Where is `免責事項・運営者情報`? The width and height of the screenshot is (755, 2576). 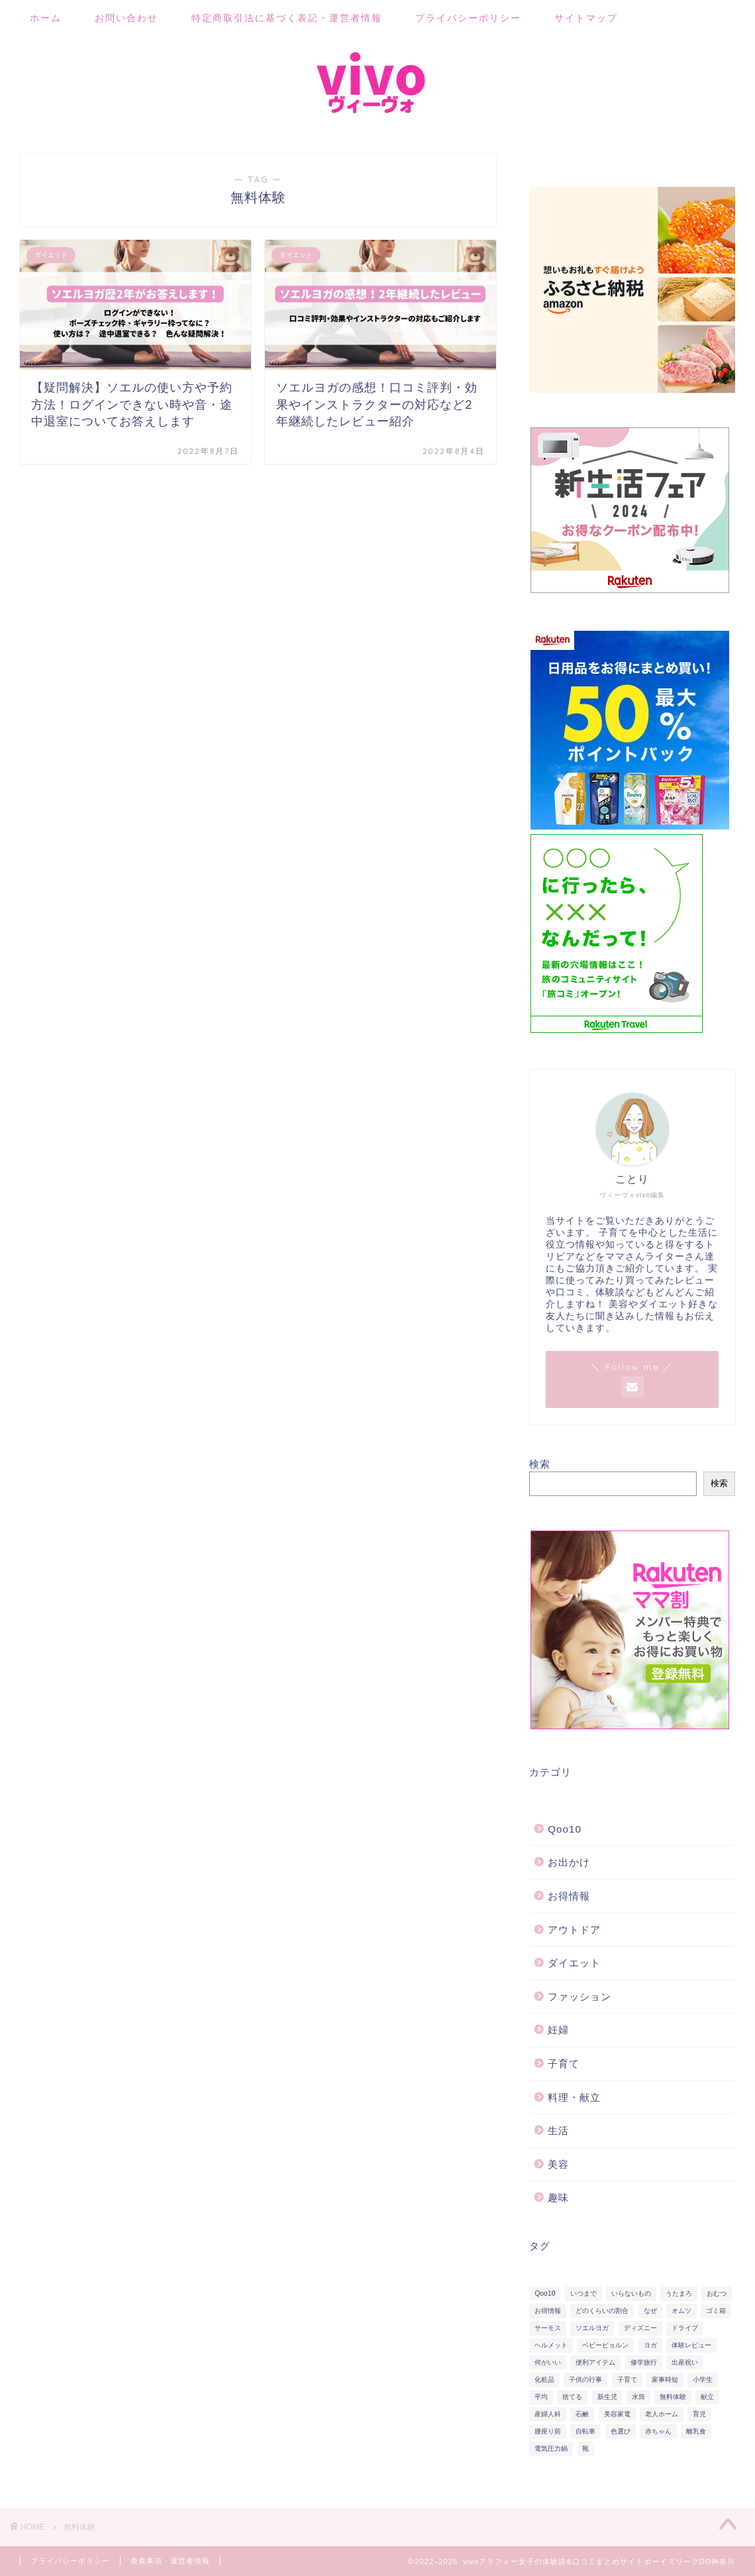 免責事項・運営者情報 is located at coordinates (170, 2561).